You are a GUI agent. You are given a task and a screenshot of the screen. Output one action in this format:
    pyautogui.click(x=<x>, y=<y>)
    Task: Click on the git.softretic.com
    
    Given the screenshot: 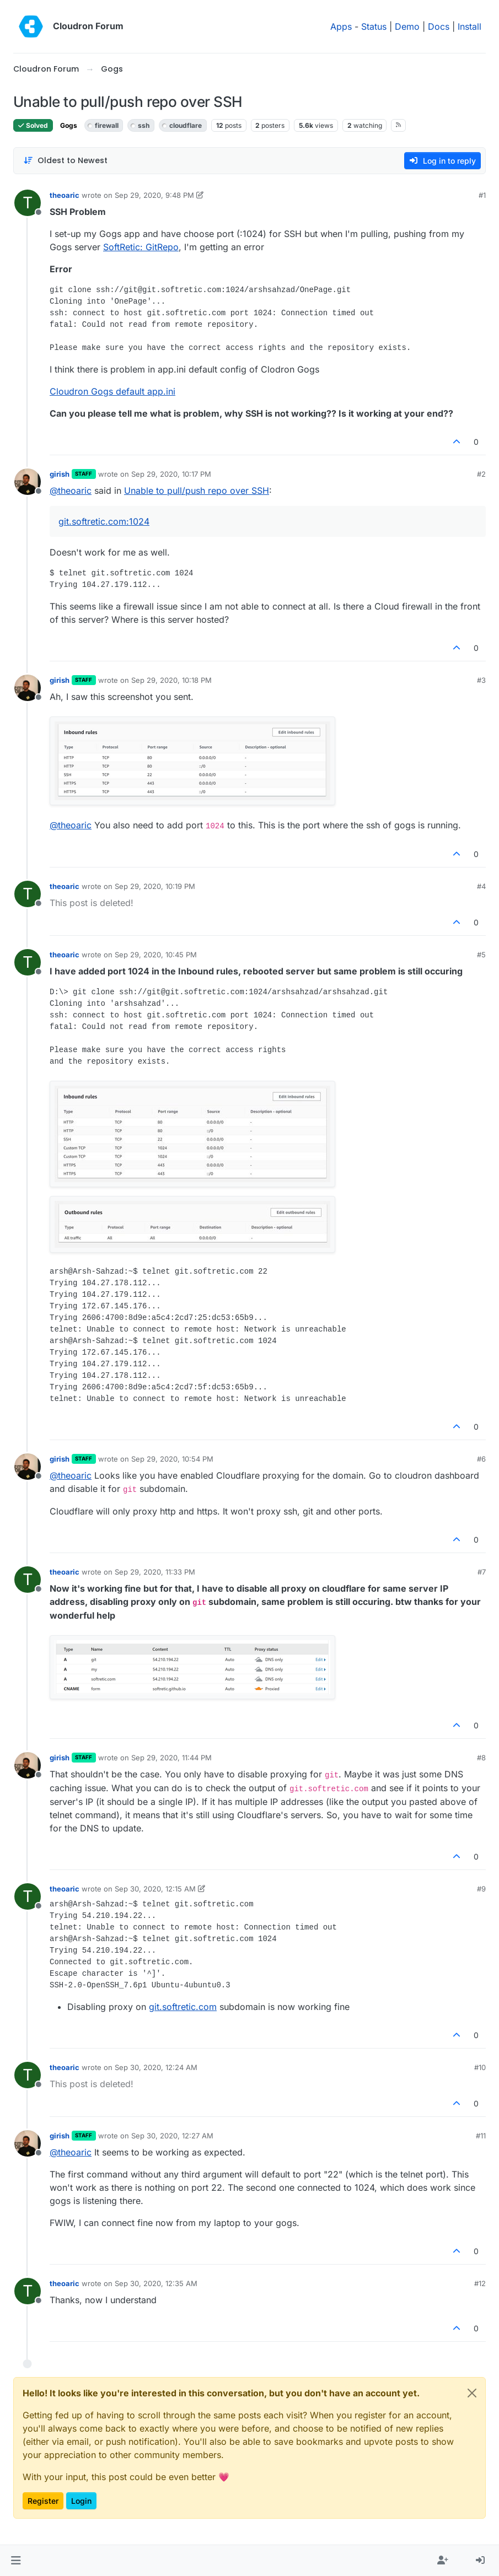 What is the action you would take?
    pyautogui.click(x=183, y=2006)
    